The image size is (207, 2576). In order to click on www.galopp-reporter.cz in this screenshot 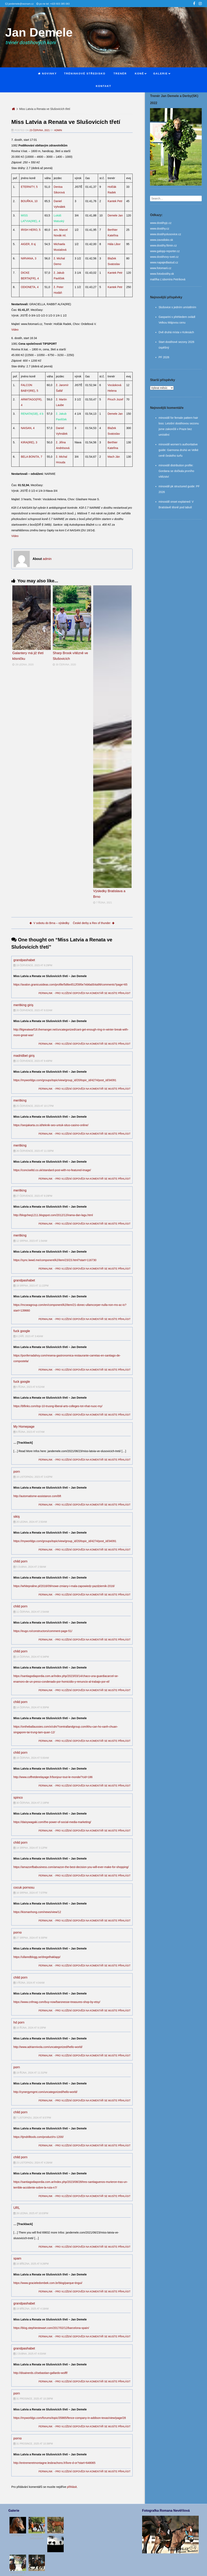, I will do `click(165, 251)`.